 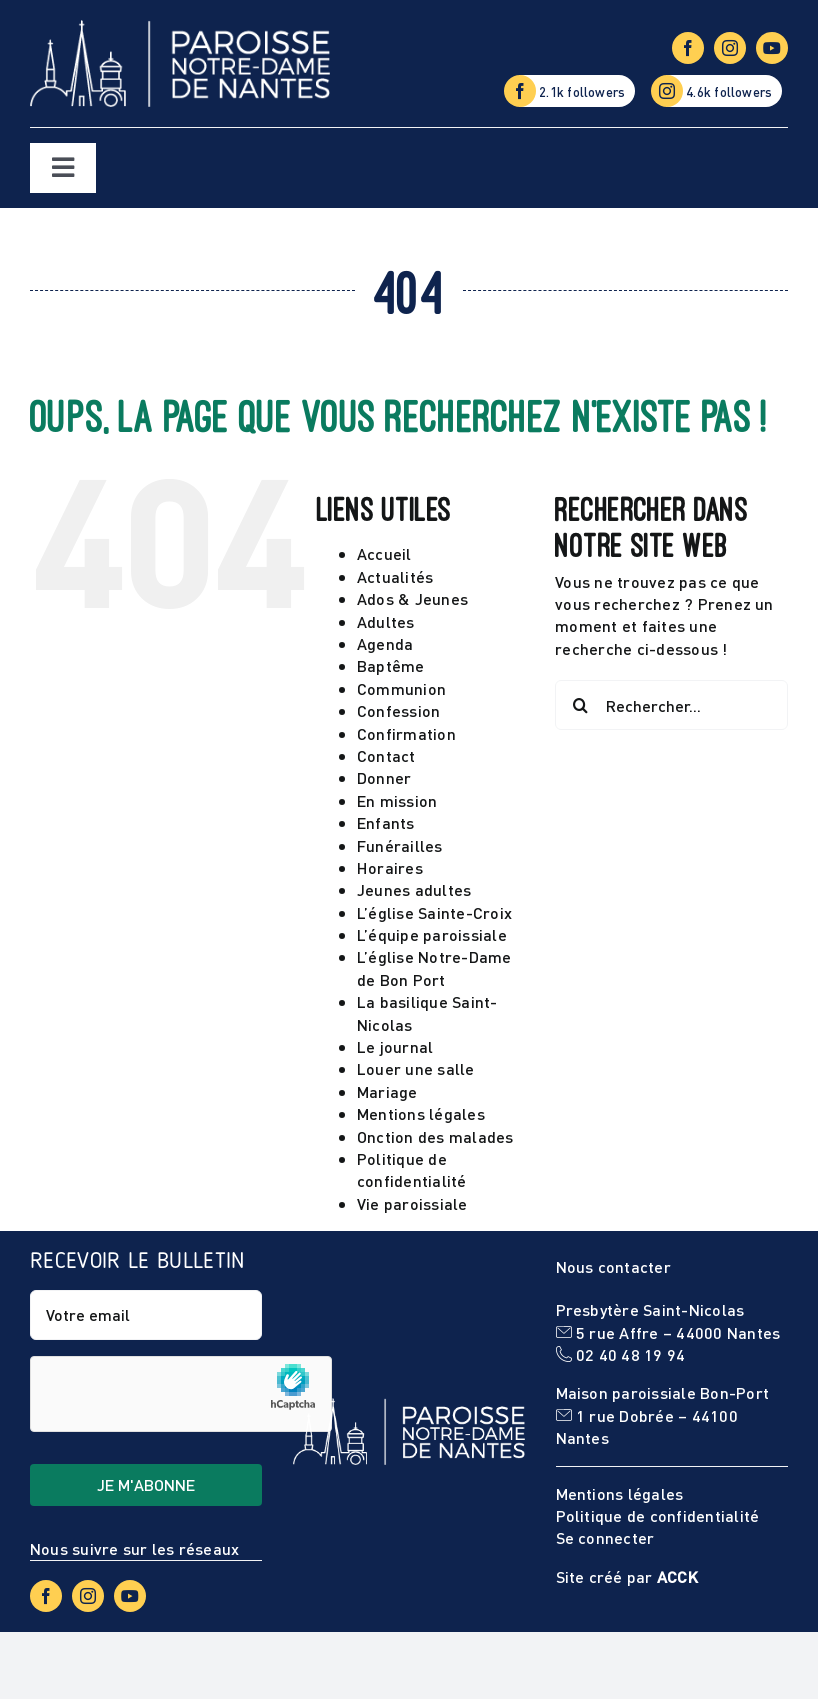 I want to click on Louer une salle, so click(x=416, y=1068).